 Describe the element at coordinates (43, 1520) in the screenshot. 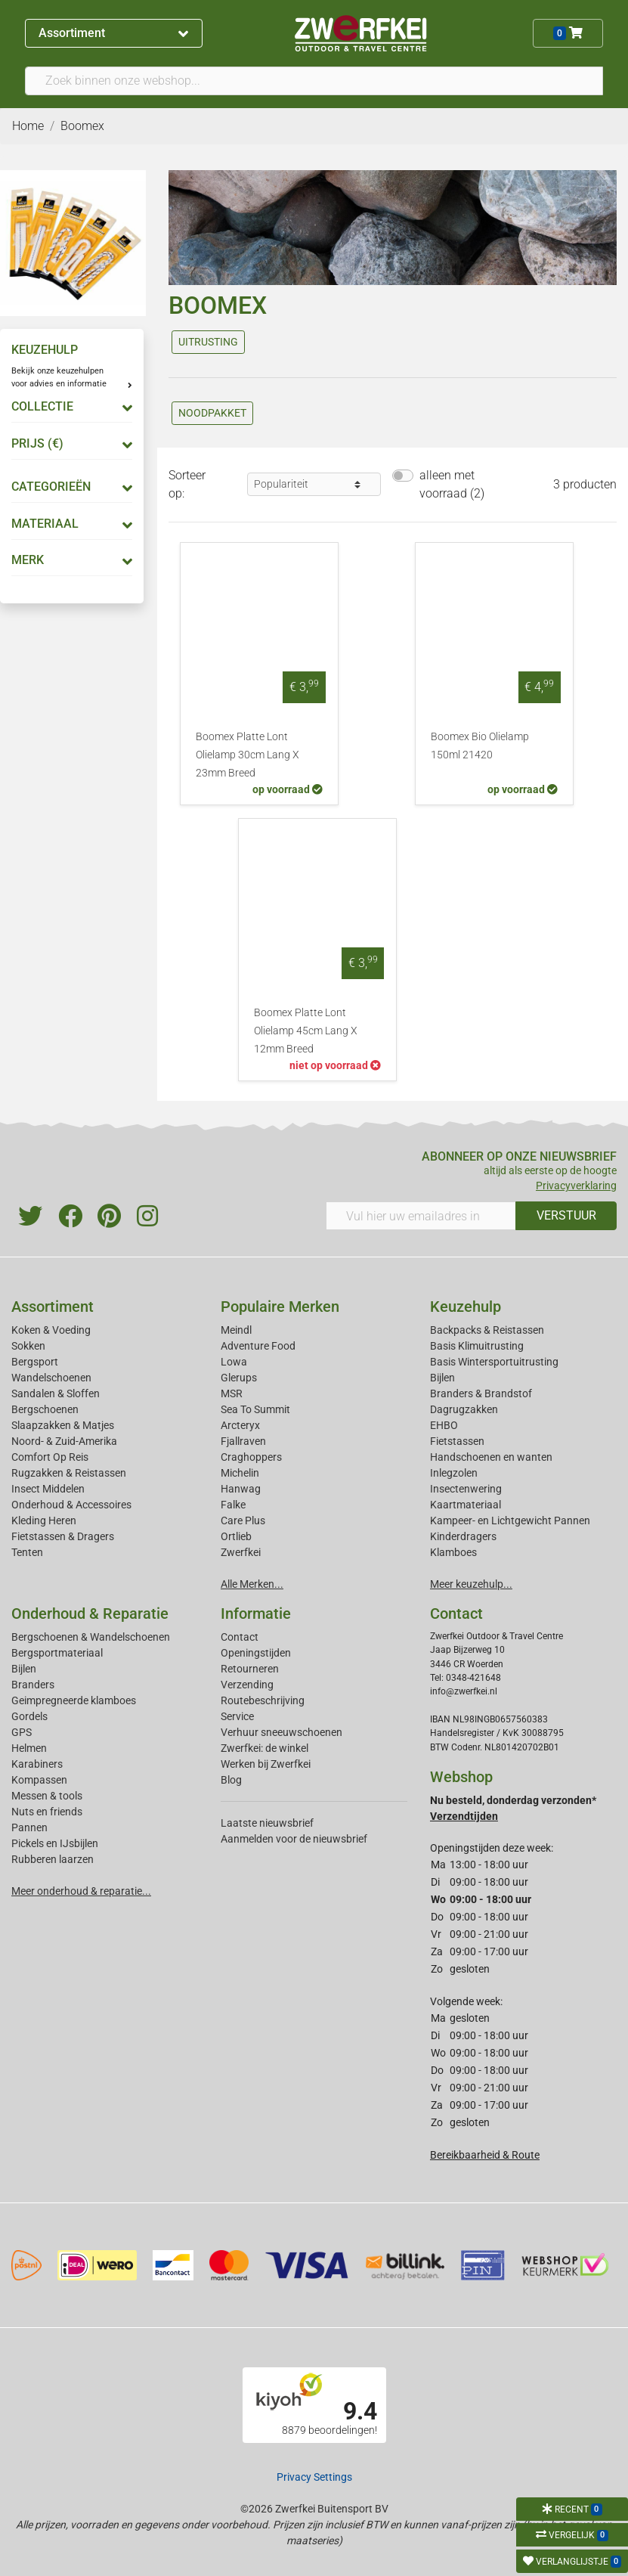

I see `Kleding Heren` at that location.